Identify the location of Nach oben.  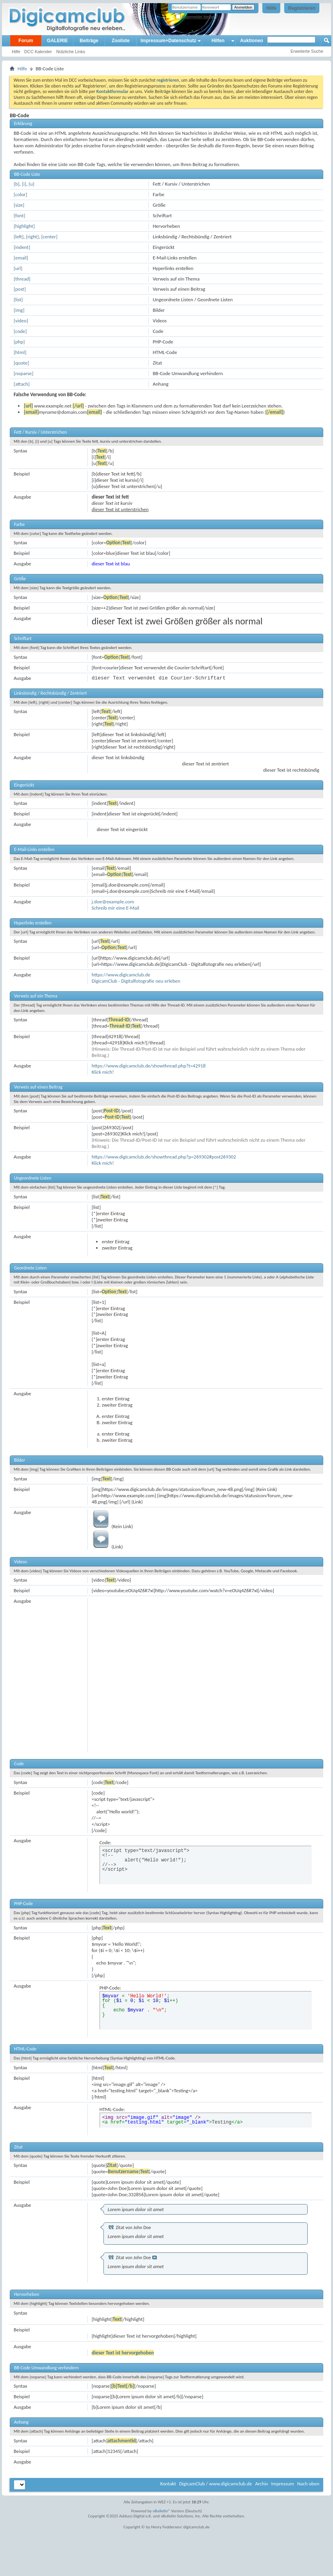
(308, 2484).